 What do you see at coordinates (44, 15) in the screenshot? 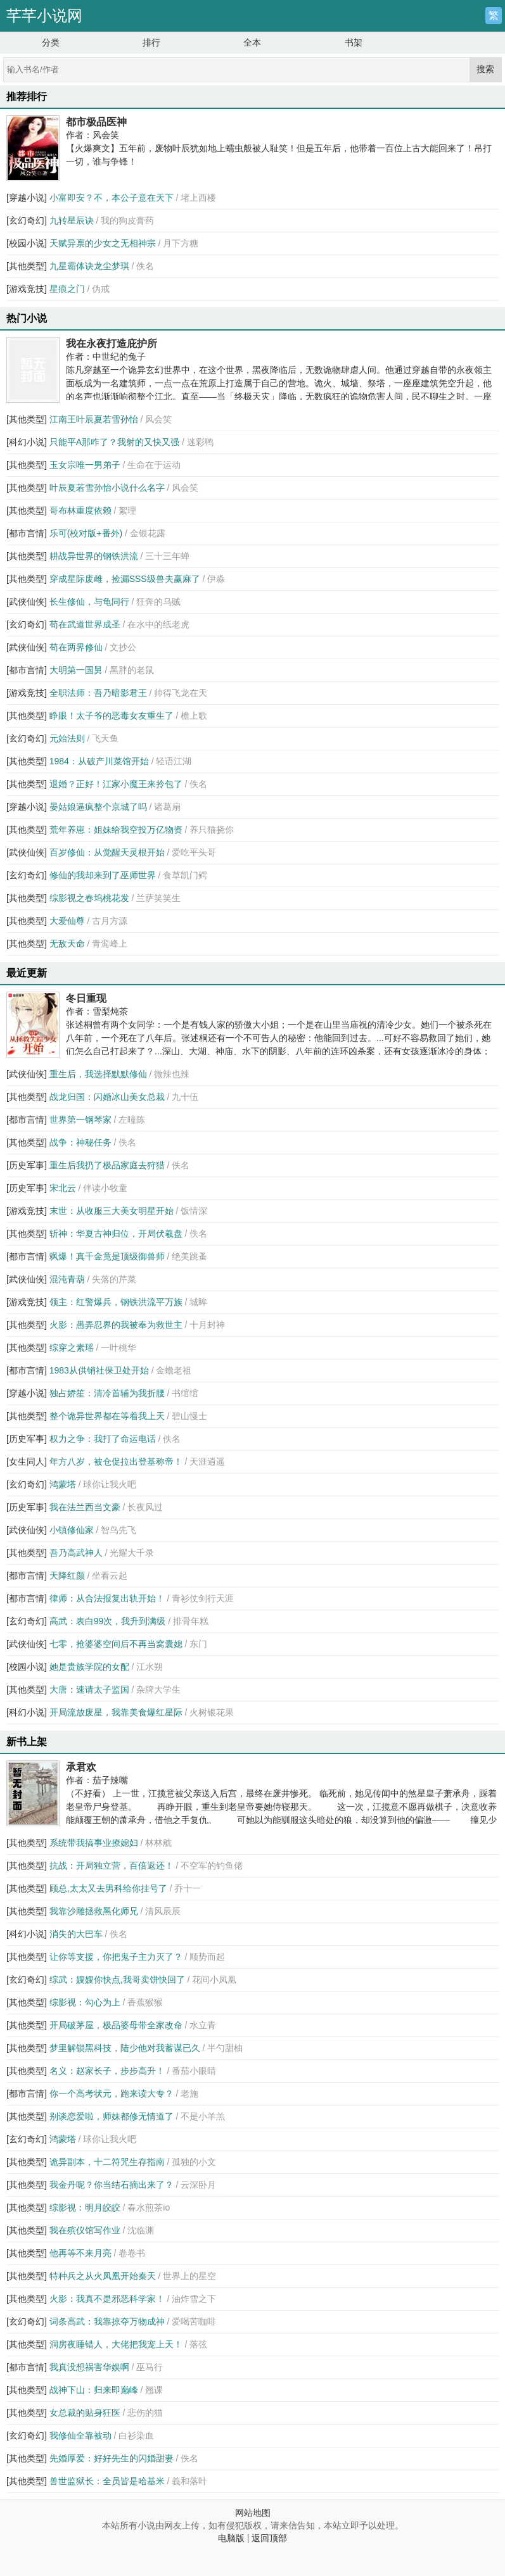
I see `芊芊小说网` at bounding box center [44, 15].